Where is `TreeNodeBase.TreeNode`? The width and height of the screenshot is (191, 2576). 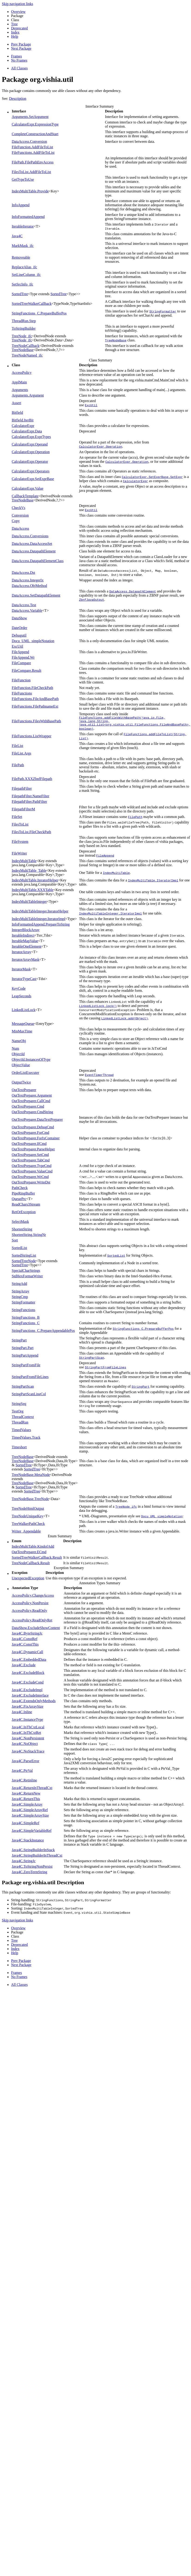 TreeNodeBase.TreeNode is located at coordinates (30, 1501).